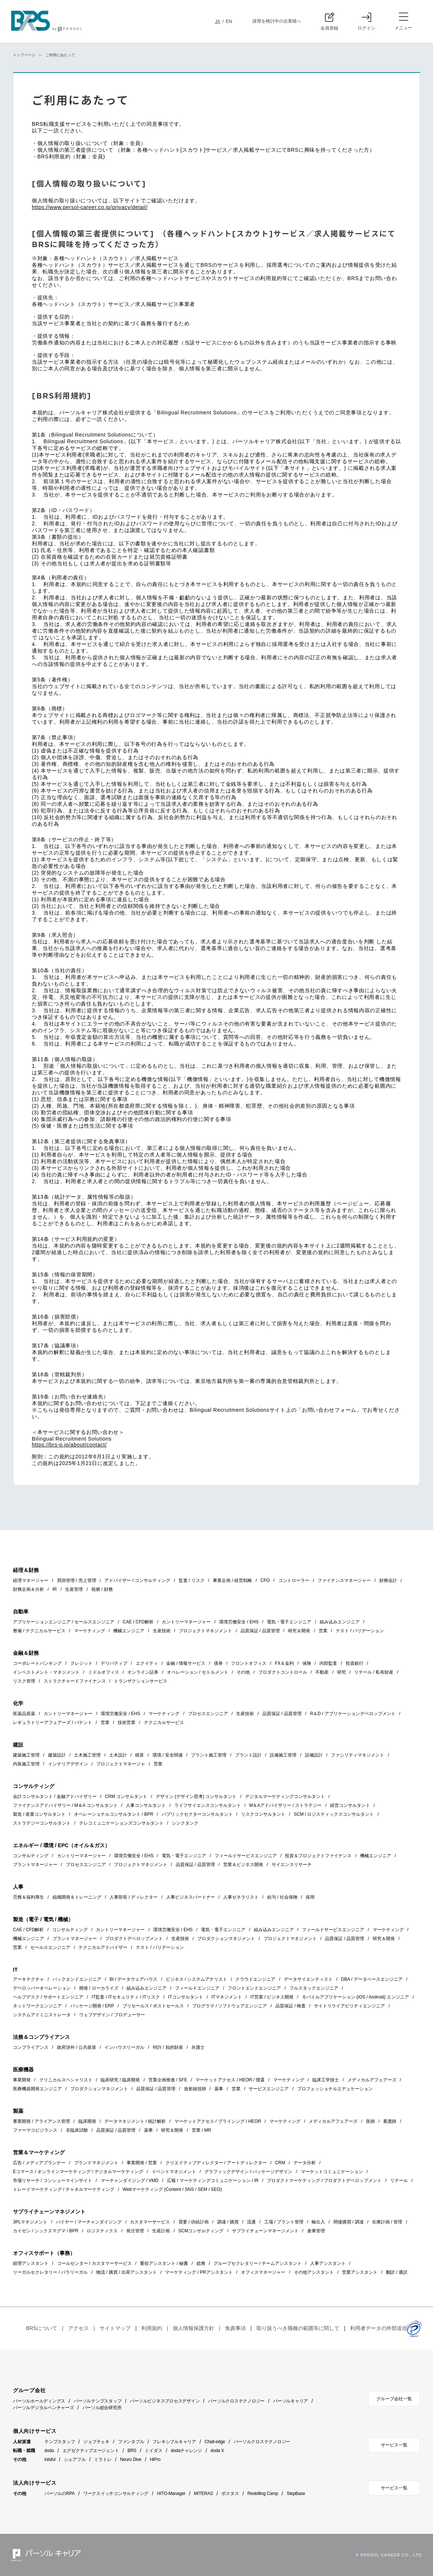 The image size is (433, 2576). I want to click on 在庫計画 / 管理, so click(387, 2222).